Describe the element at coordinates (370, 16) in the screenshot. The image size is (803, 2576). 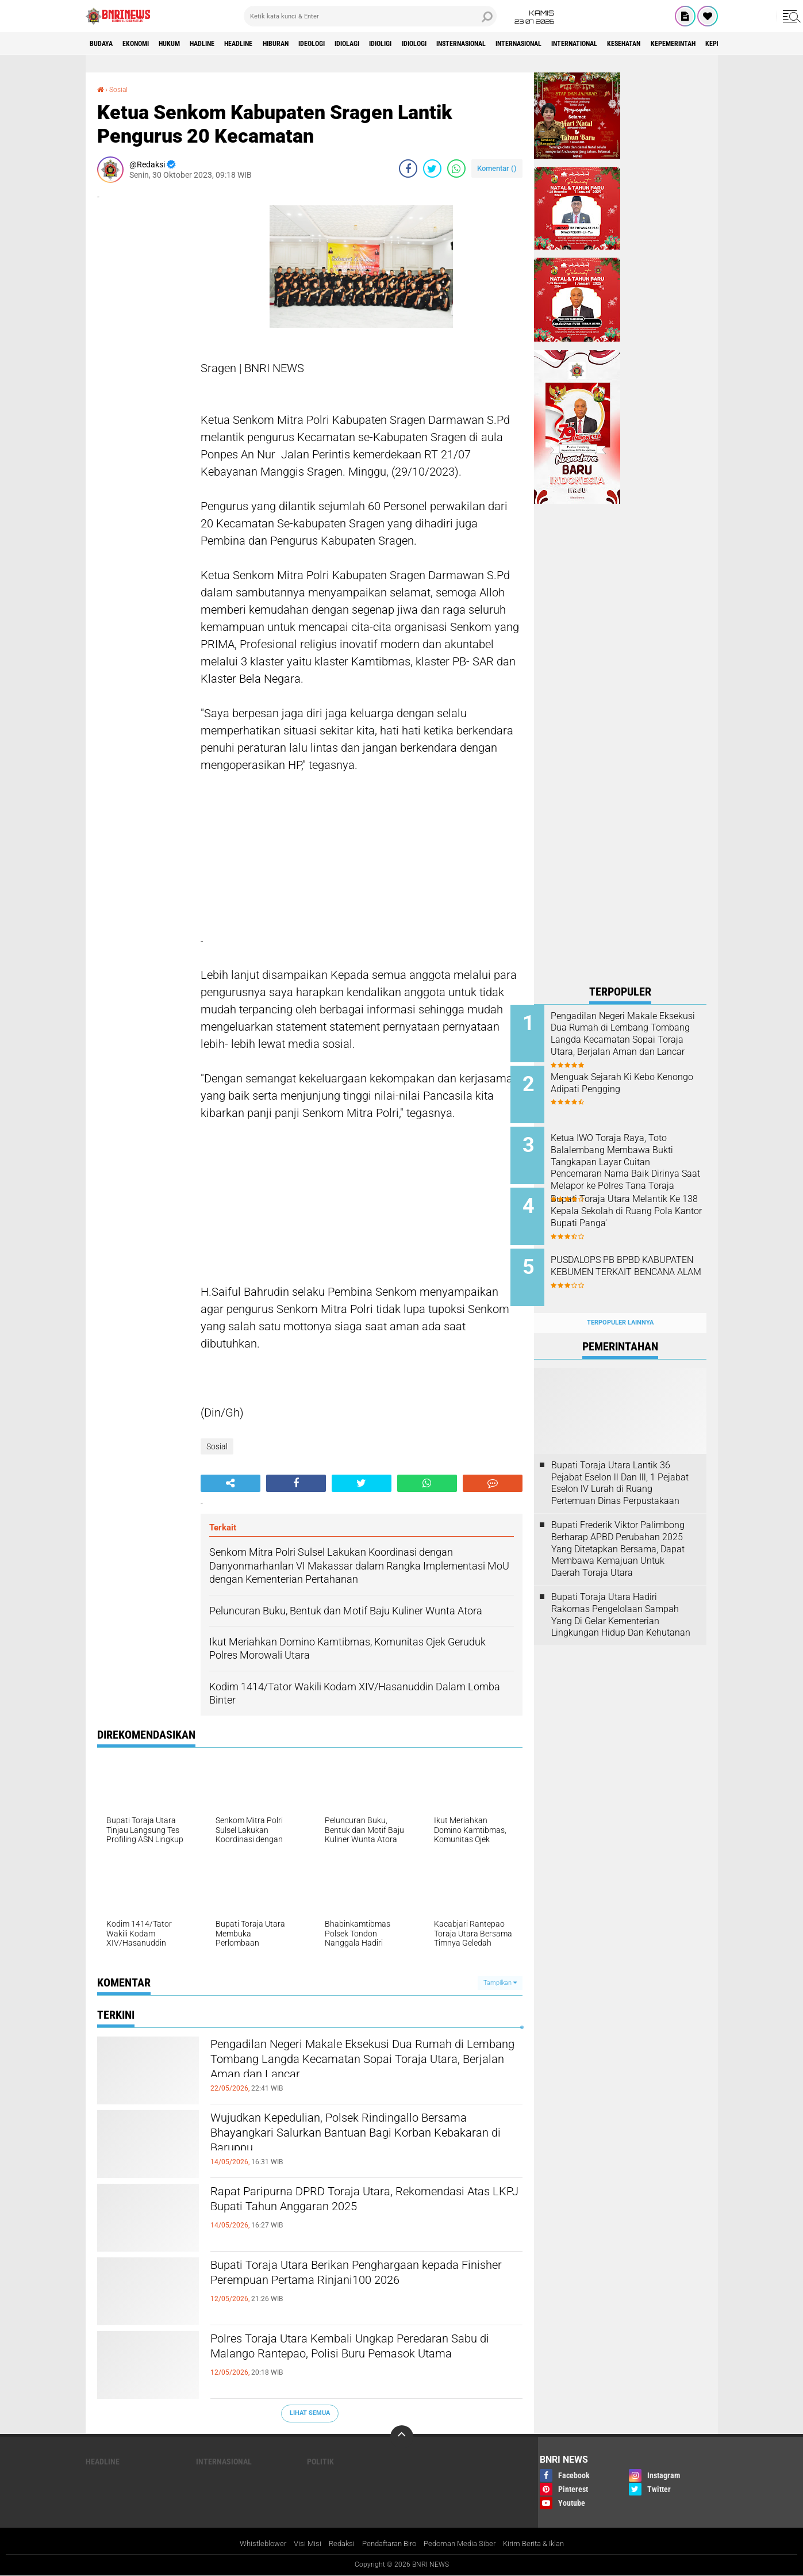
I see `[search]` at that location.